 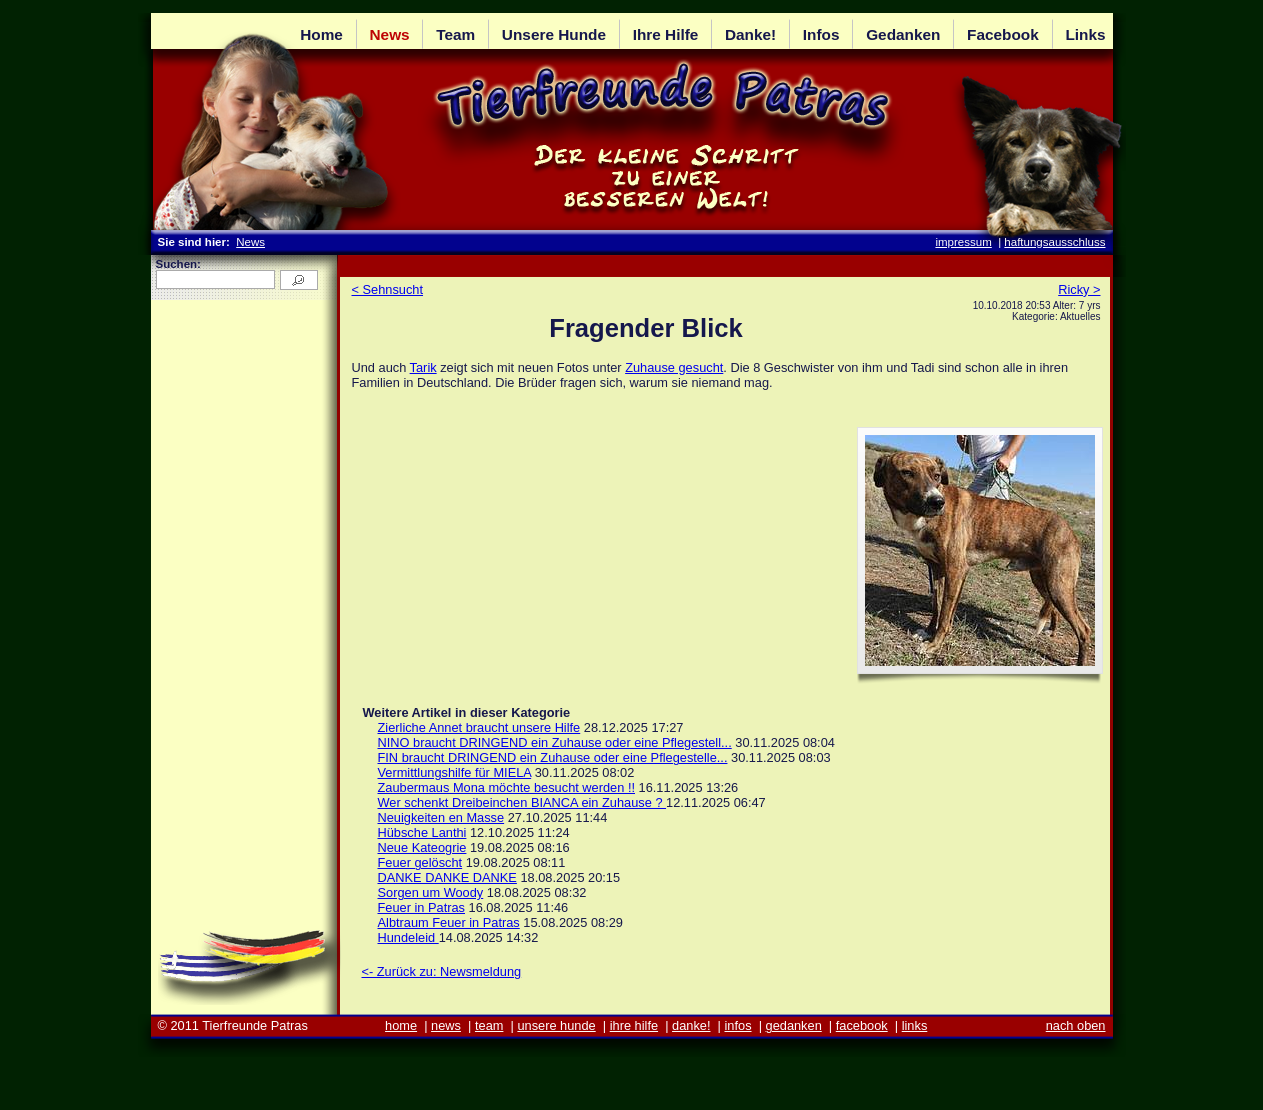 I want to click on infos, so click(x=738, y=1025).